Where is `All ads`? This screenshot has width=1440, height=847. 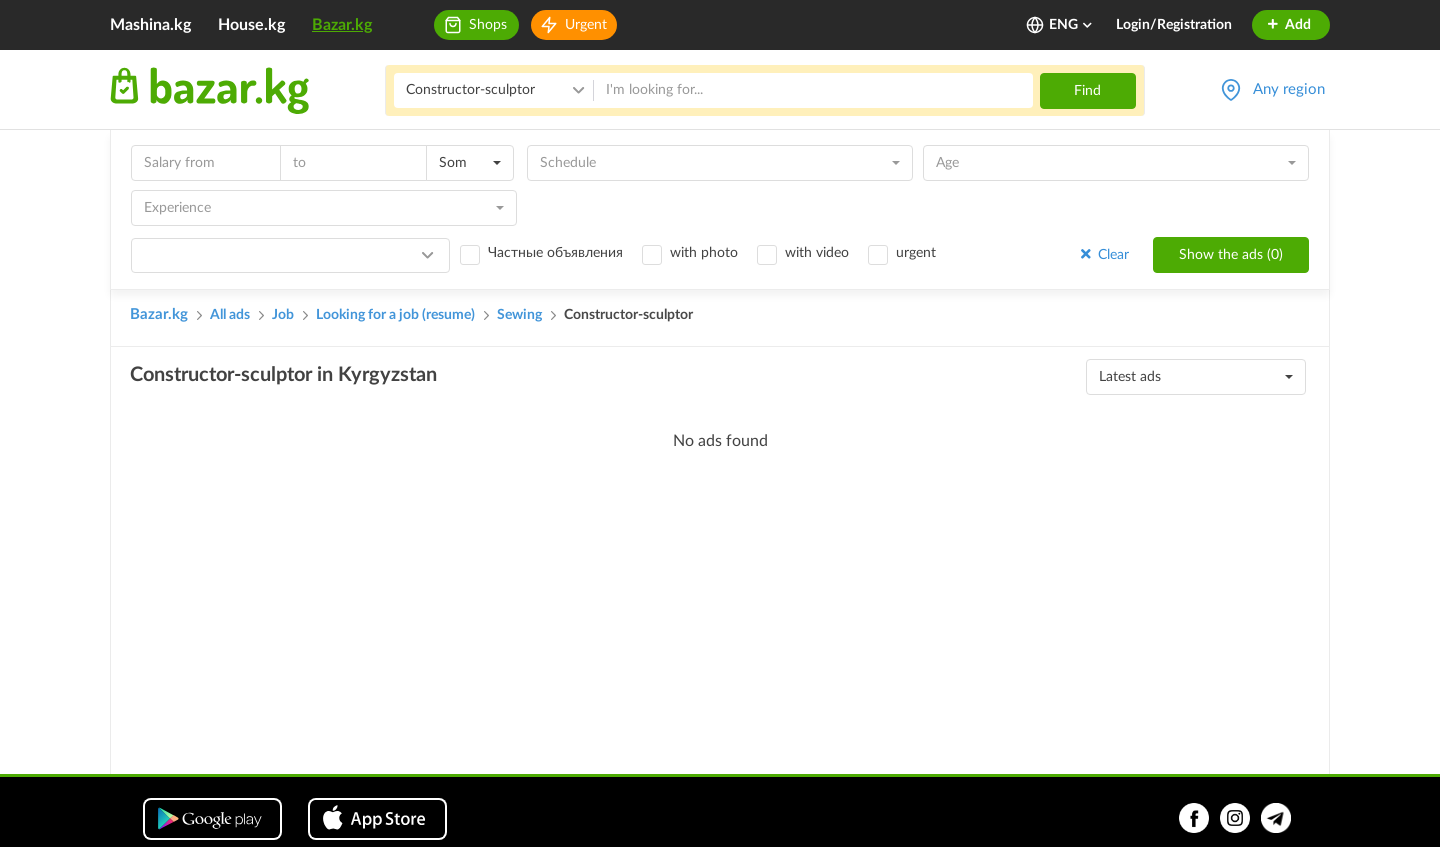
All ads is located at coordinates (230, 315).